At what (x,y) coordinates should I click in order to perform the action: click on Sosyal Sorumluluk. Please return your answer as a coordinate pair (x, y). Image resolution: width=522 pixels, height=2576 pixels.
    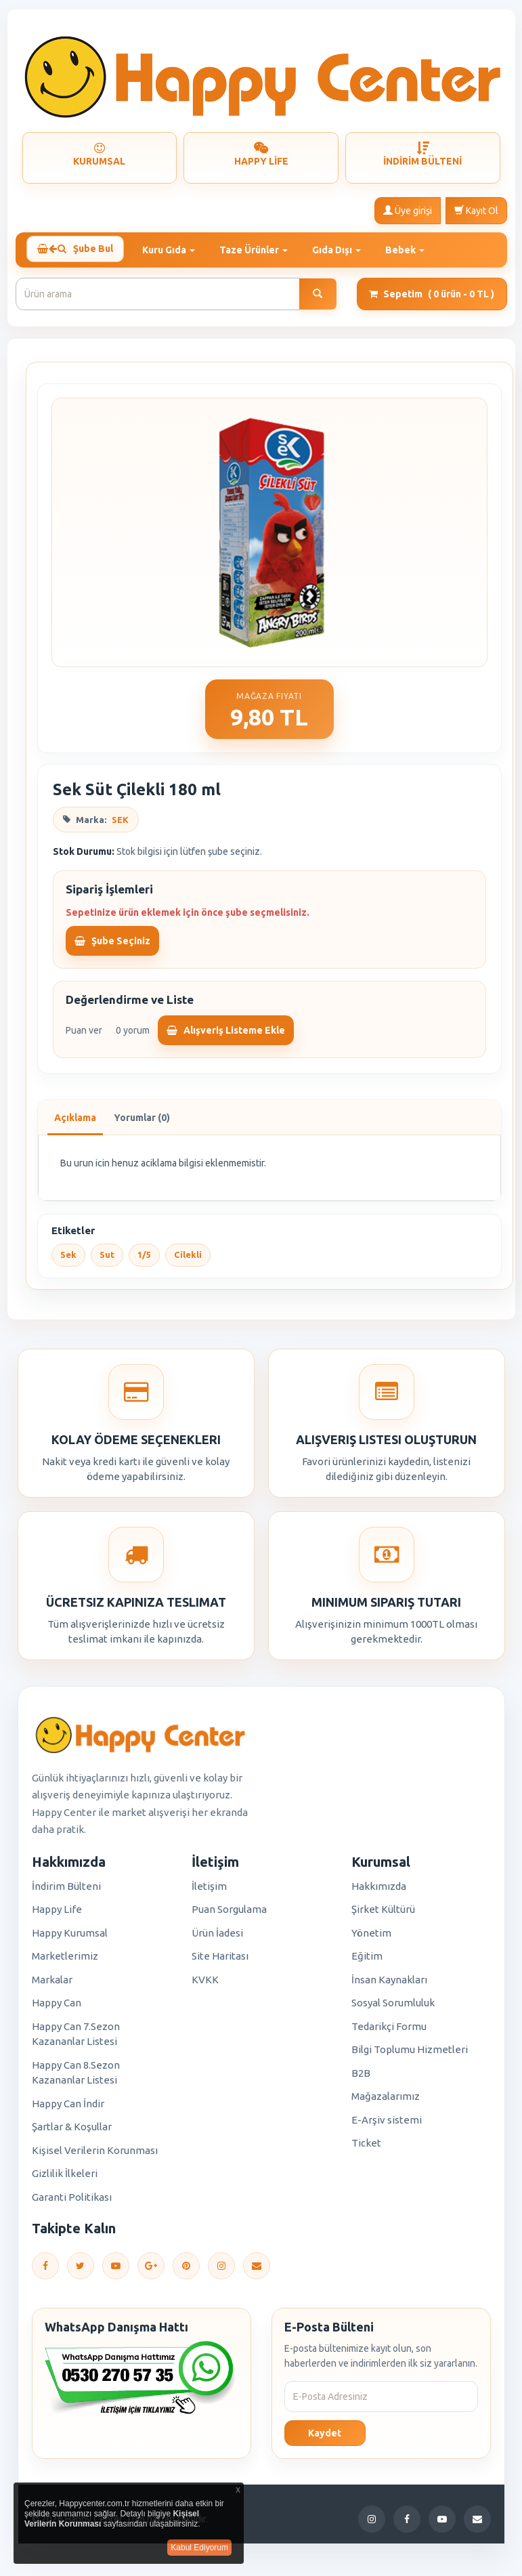
    Looking at the image, I should click on (393, 2007).